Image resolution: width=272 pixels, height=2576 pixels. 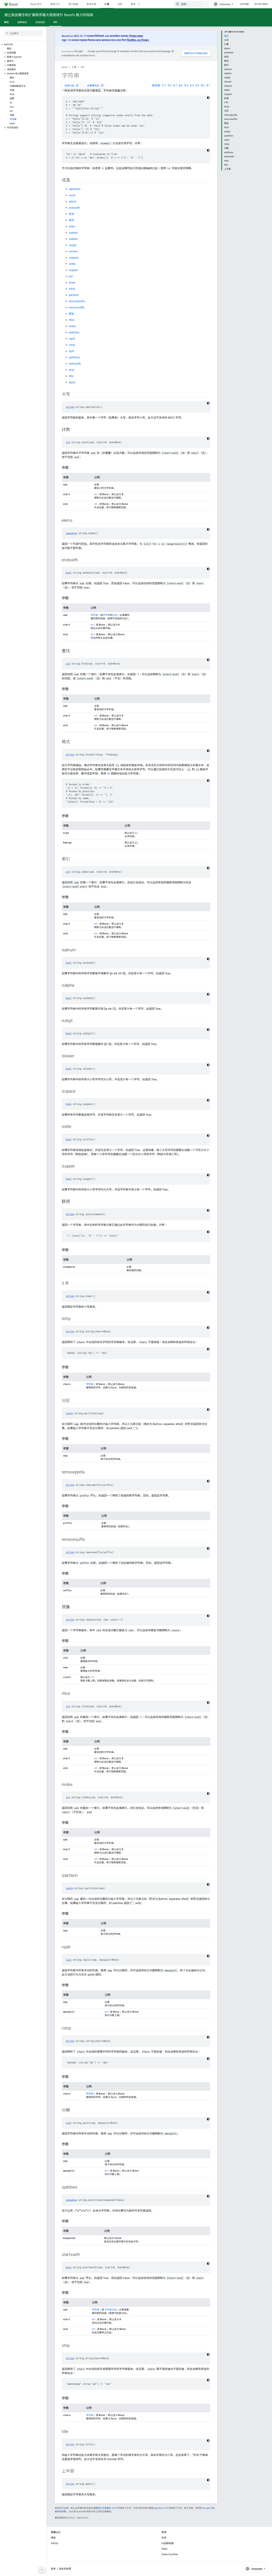 What do you see at coordinates (74, 332) in the screenshot?
I see `rpartition` at bounding box center [74, 332].